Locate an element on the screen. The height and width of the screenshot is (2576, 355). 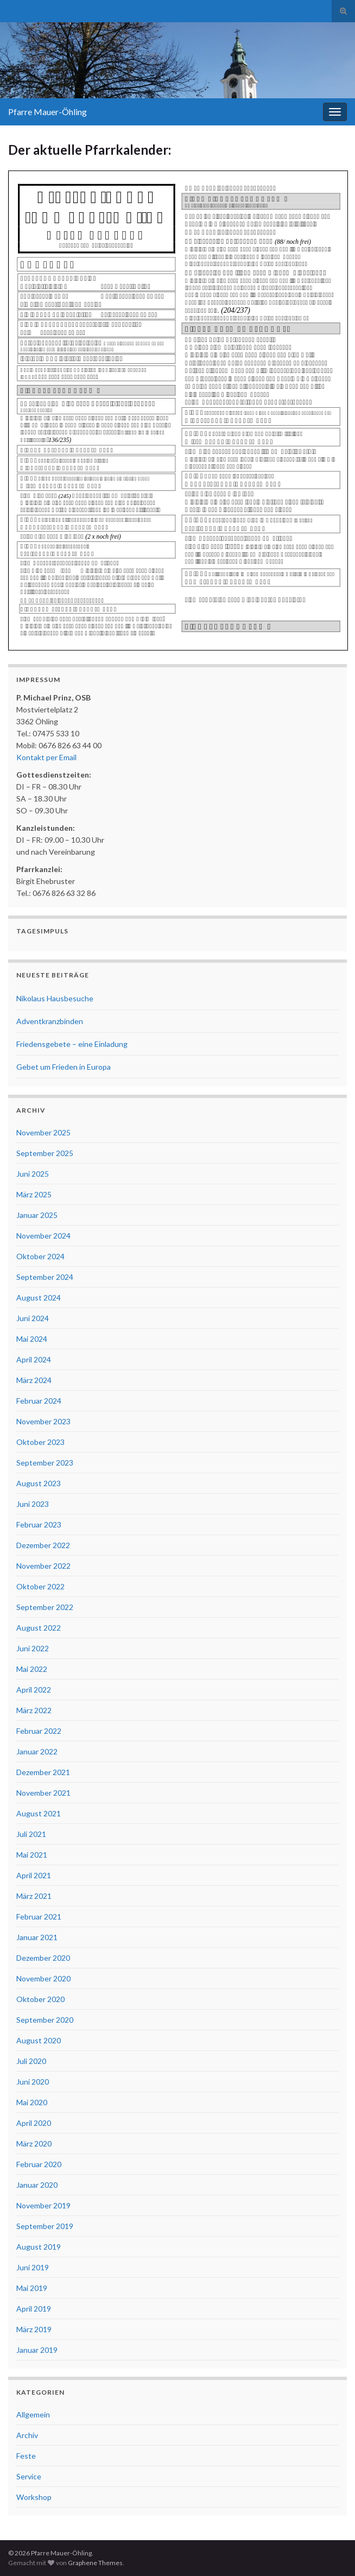
Juni 2020 is located at coordinates (32, 2081).